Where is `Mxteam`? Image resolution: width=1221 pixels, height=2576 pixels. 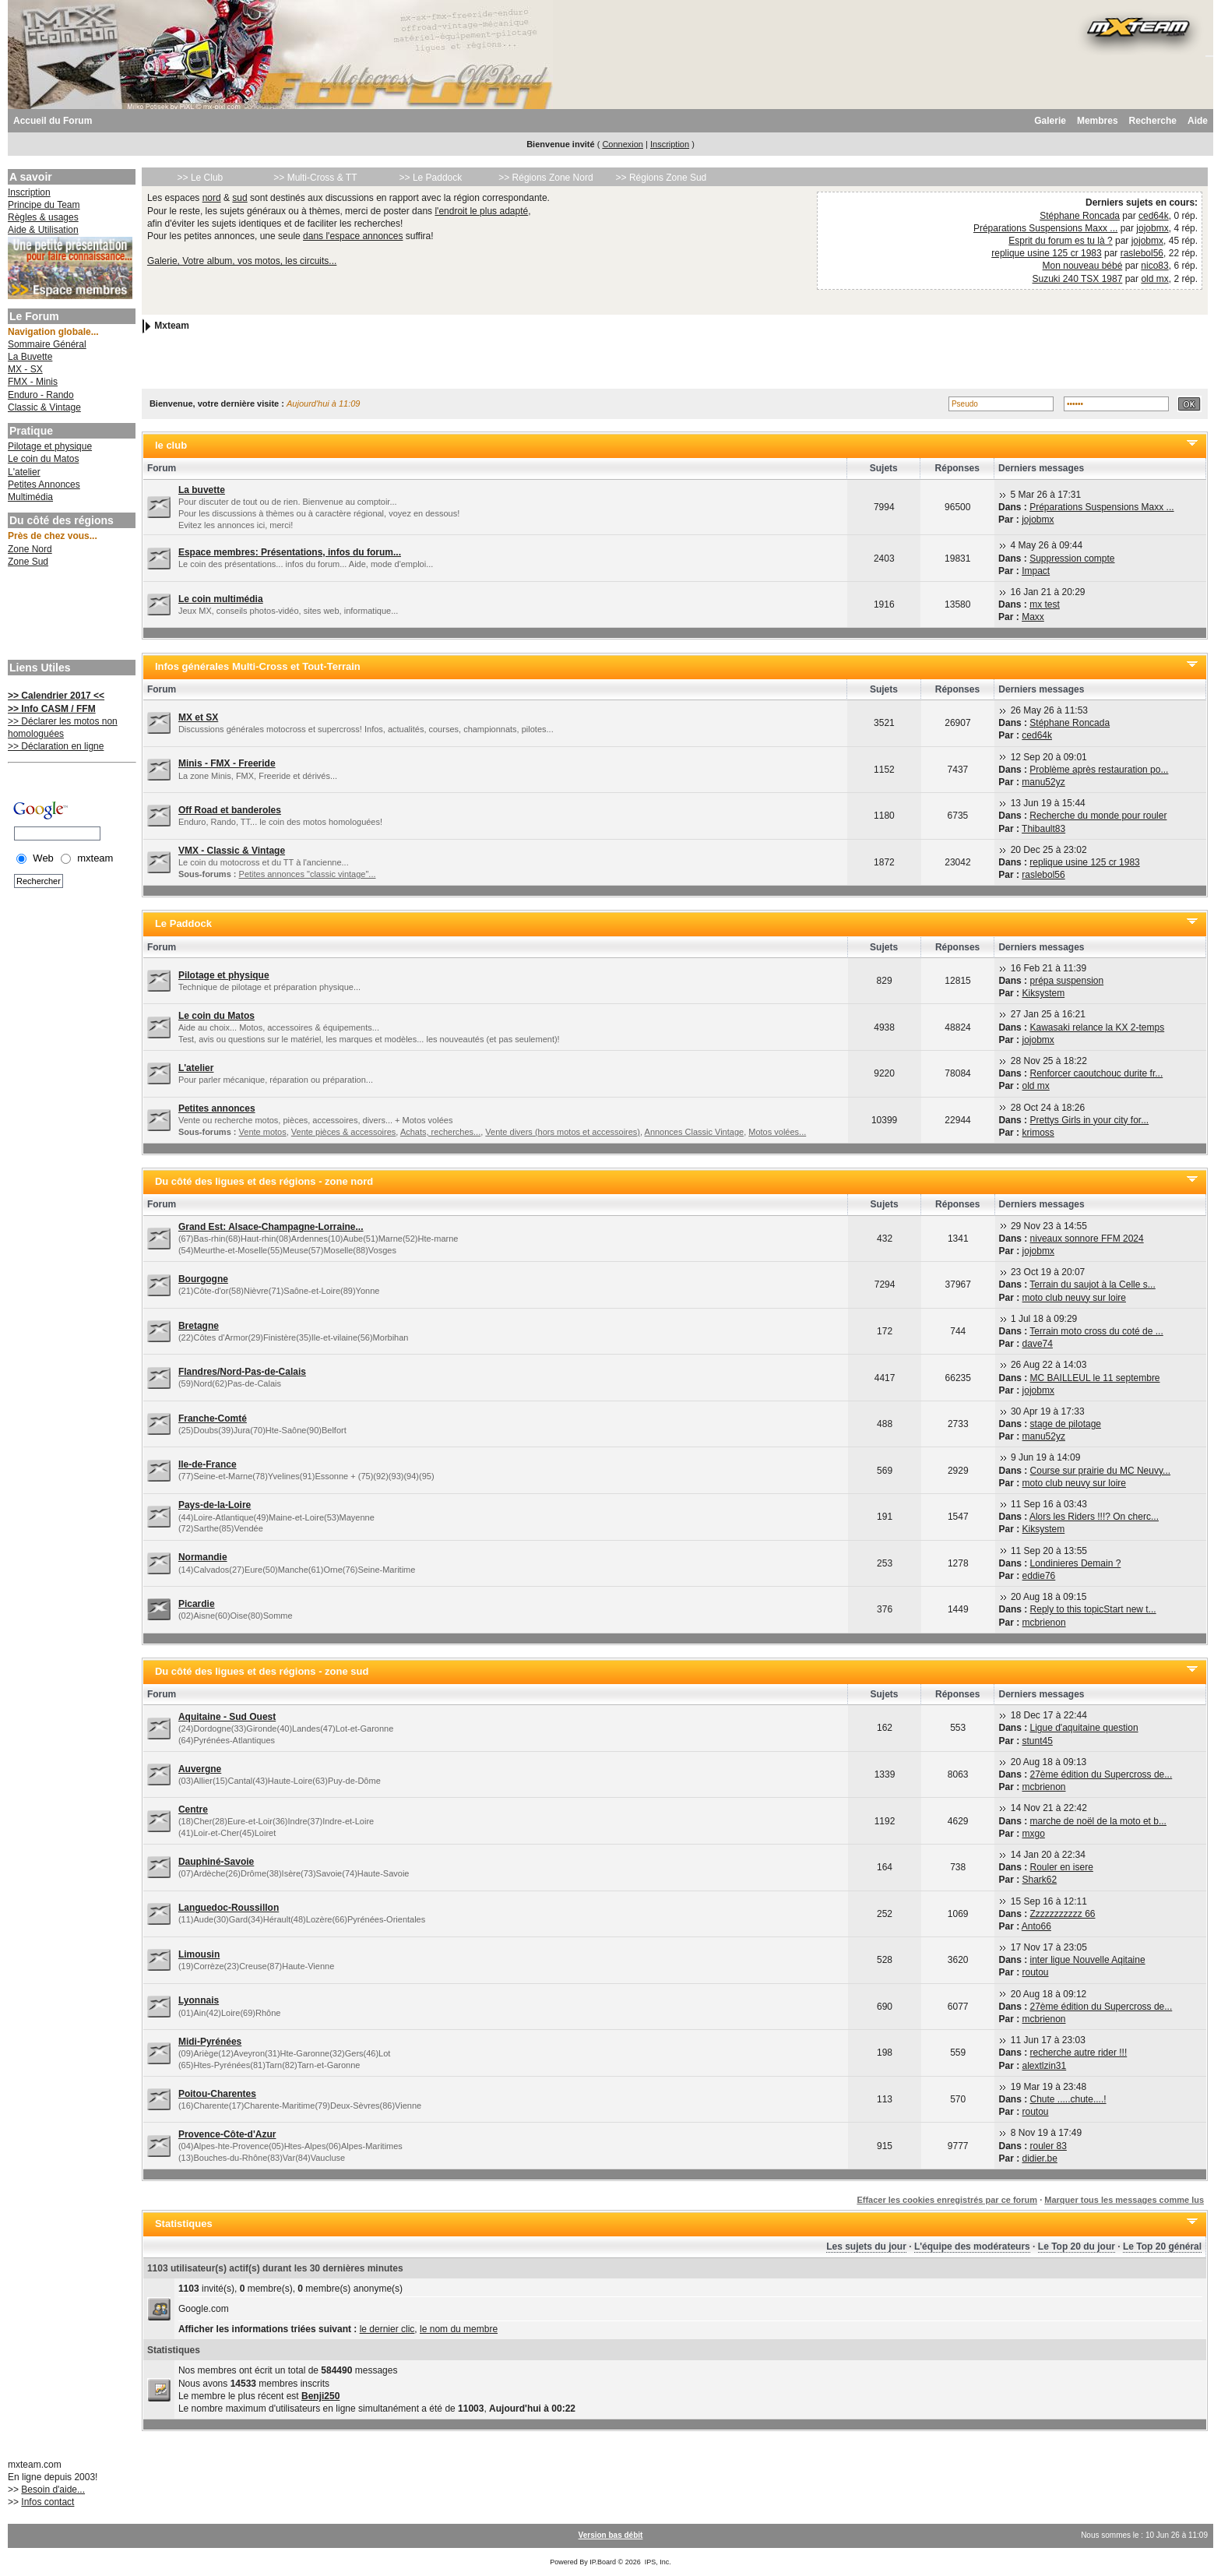 Mxteam is located at coordinates (171, 325).